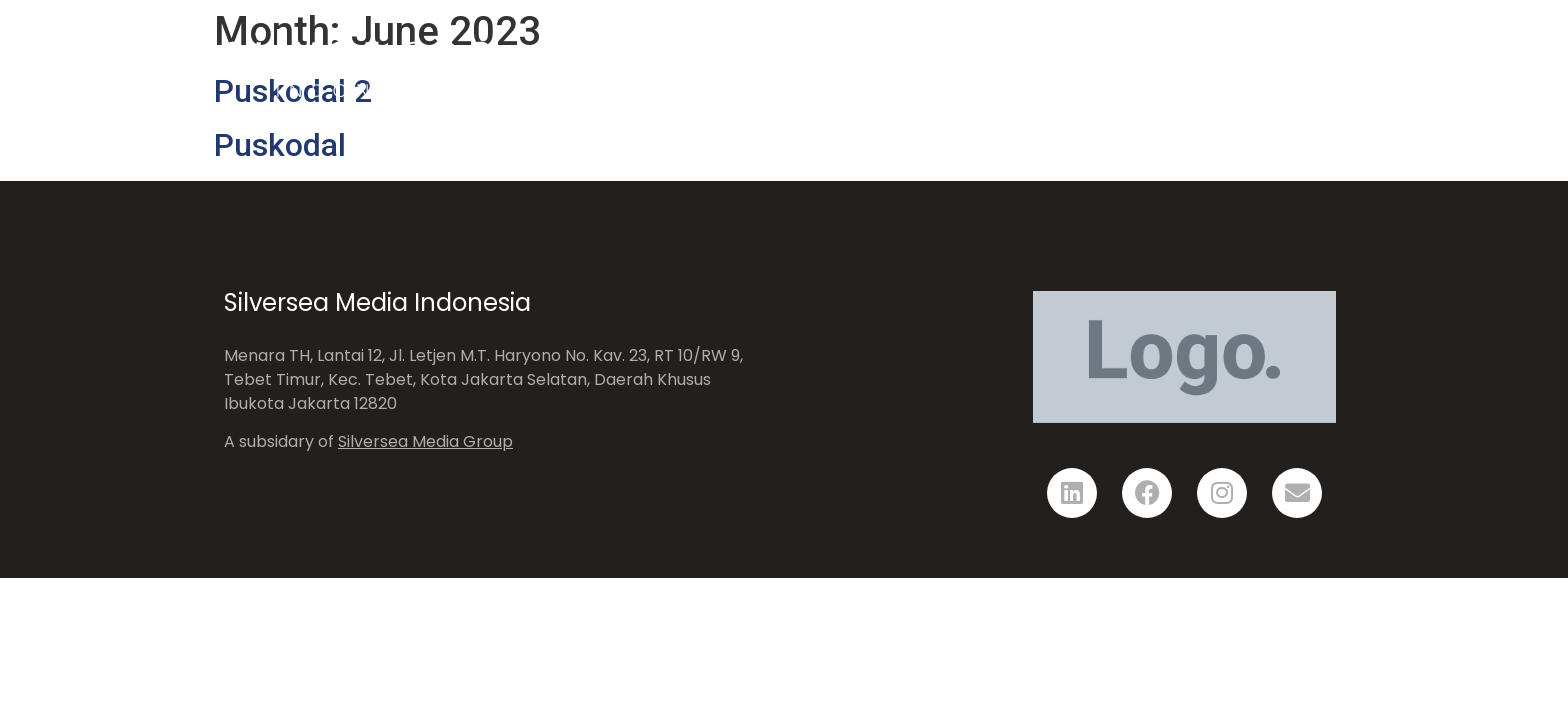  Describe the element at coordinates (1037, 63) in the screenshot. I see `Solution` at that location.